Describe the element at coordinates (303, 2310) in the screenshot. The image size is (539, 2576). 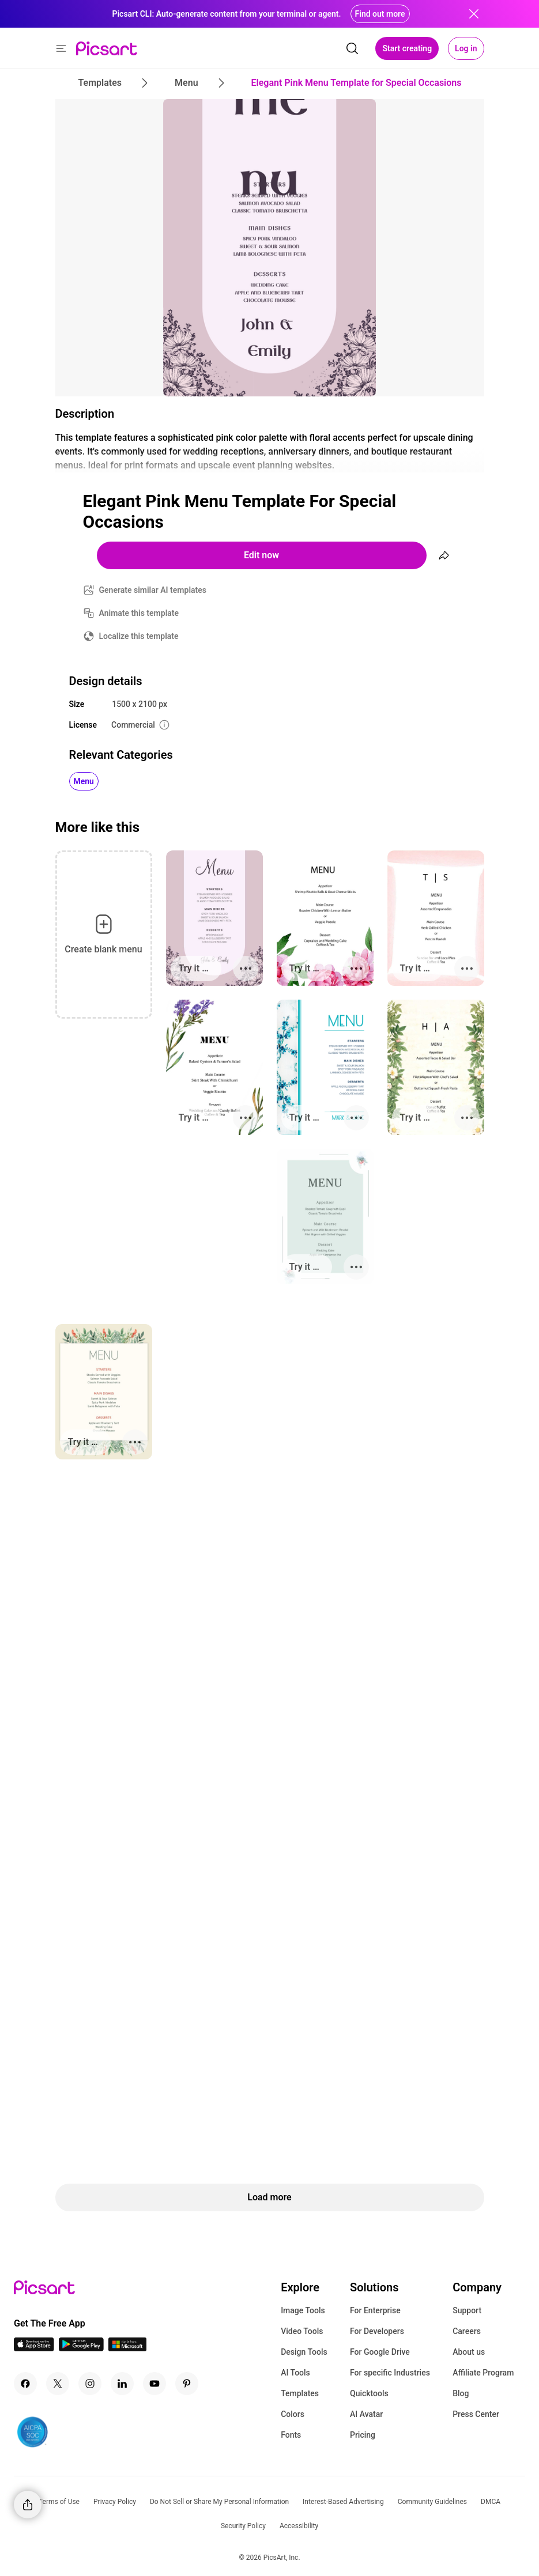
I see `Image Tools` at that location.